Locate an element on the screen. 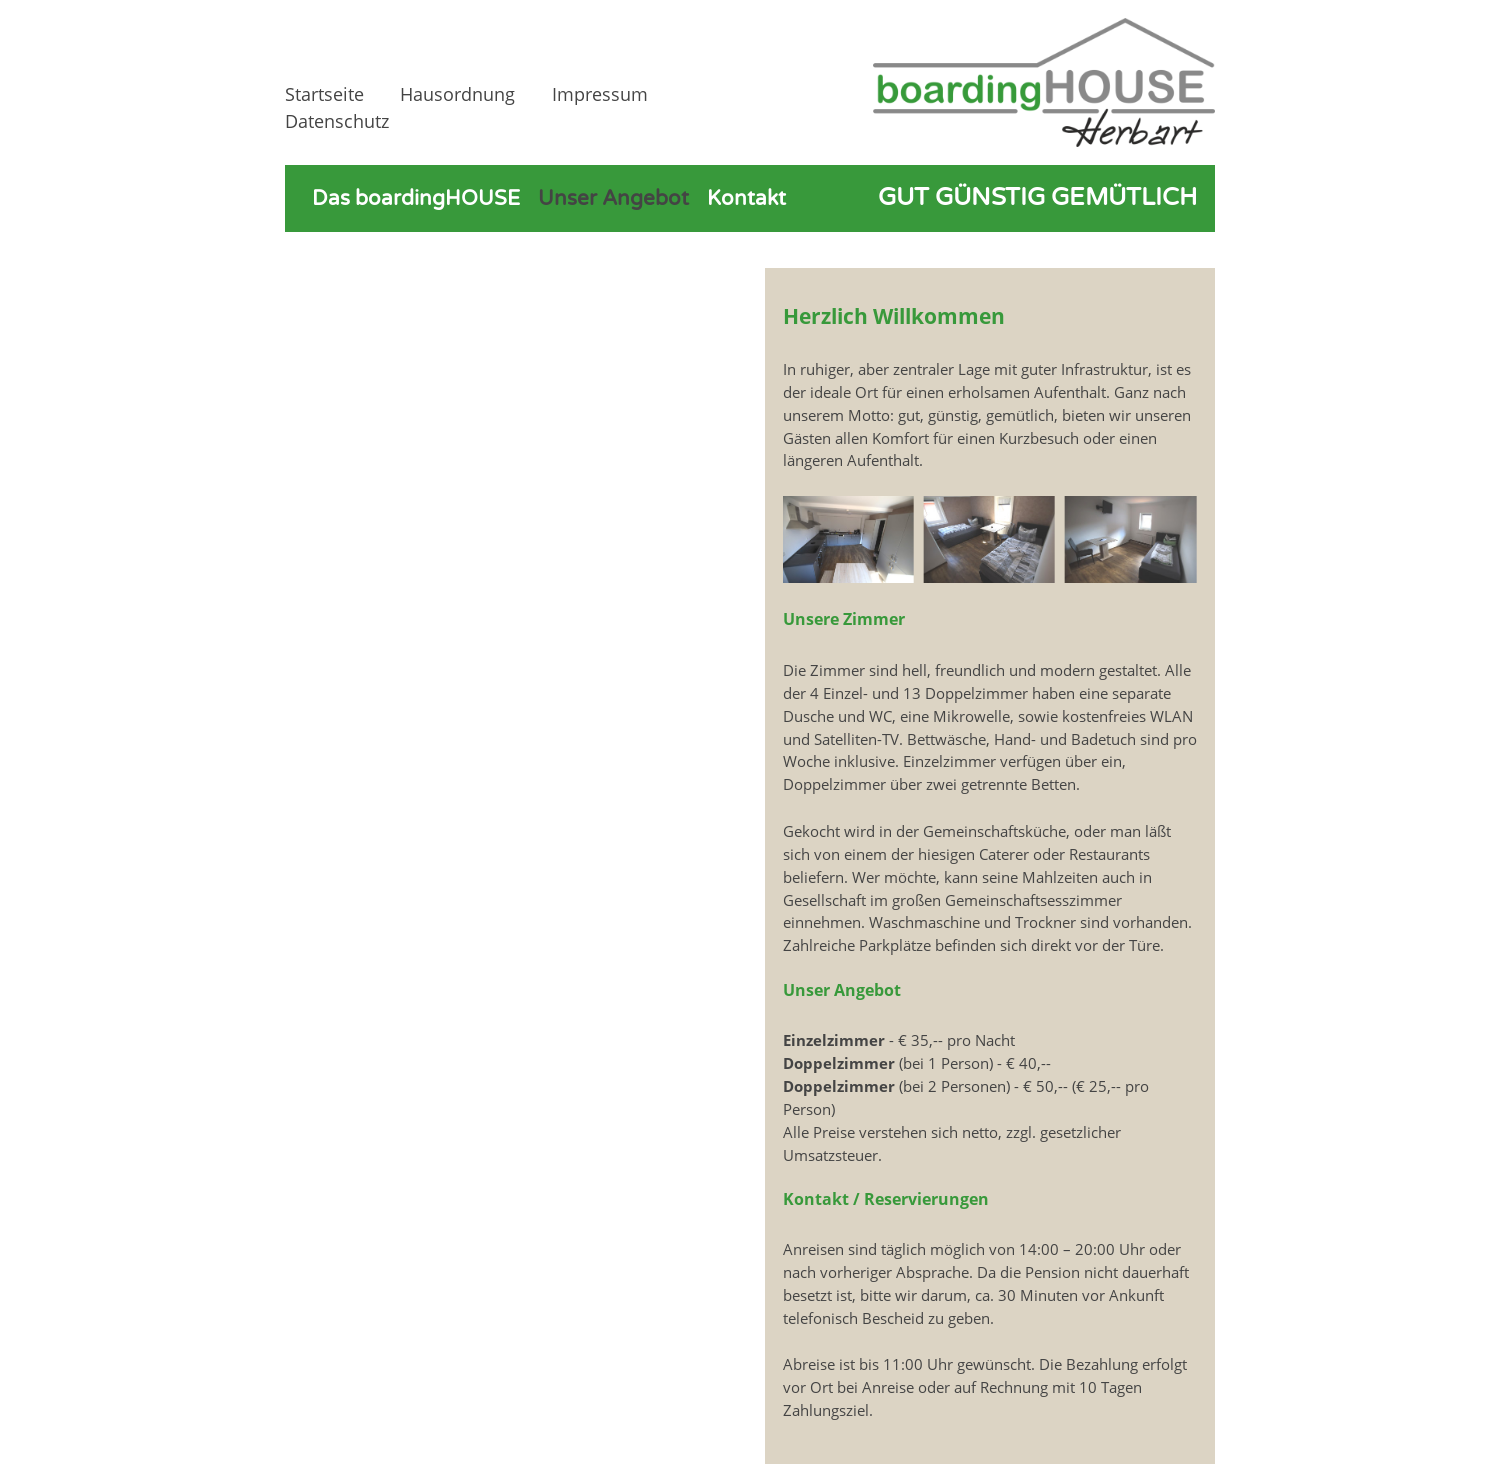 The image size is (1499, 1464). Impressum is located at coordinates (600, 94).